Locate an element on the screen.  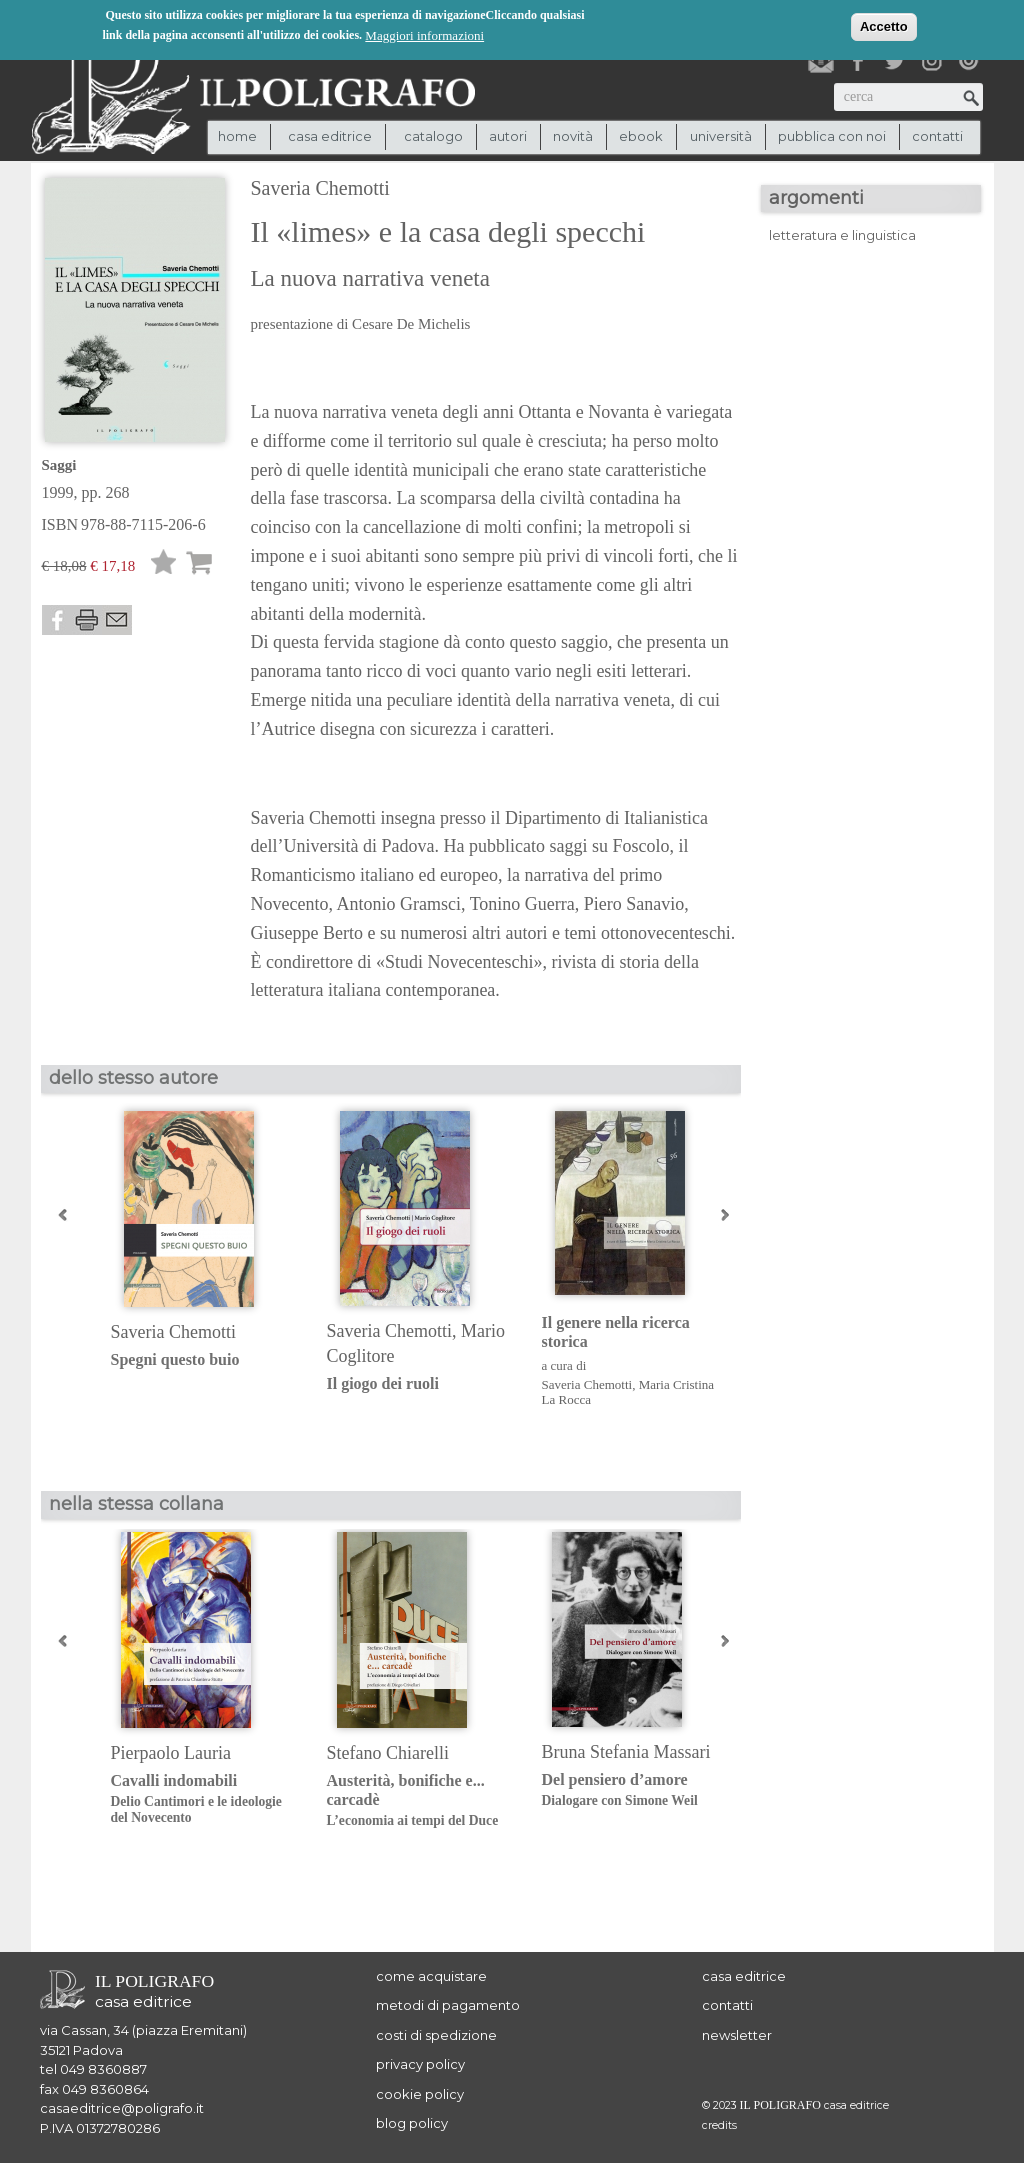
pubblica con noi is located at coordinates (832, 136).